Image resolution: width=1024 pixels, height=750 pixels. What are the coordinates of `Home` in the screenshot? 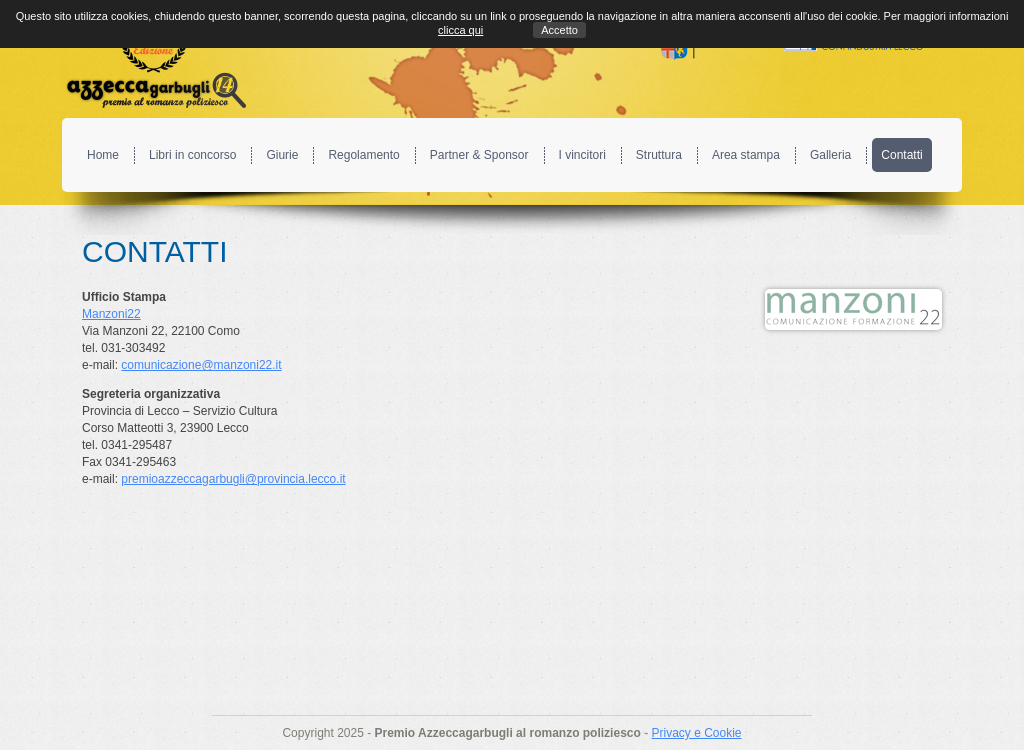 It's located at (103, 155).